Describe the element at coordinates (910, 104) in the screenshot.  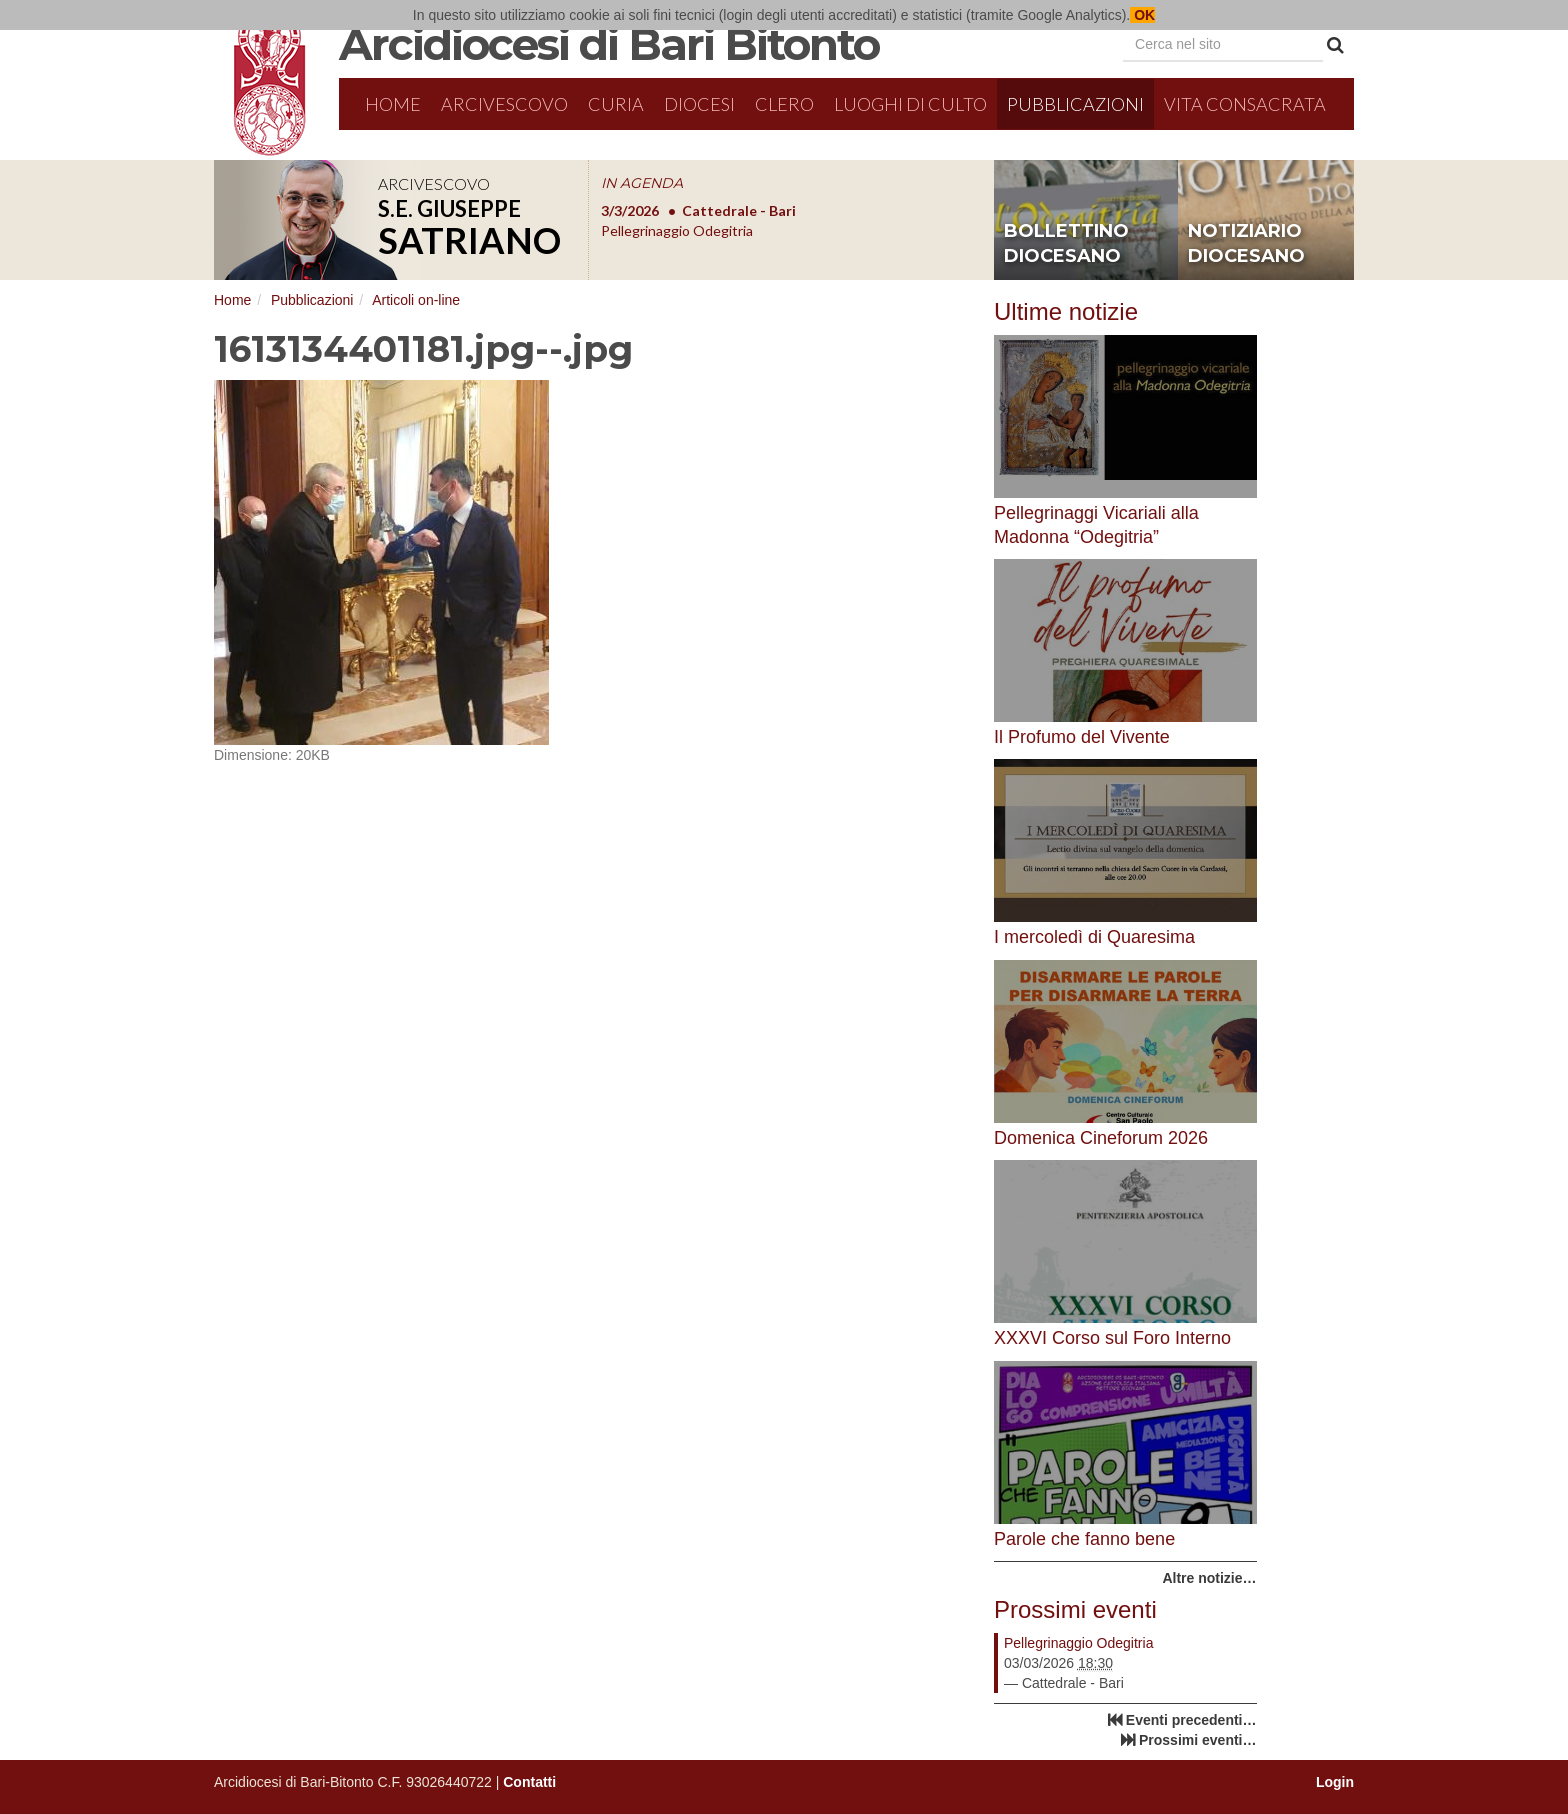
I see `Luoghi di culto` at that location.